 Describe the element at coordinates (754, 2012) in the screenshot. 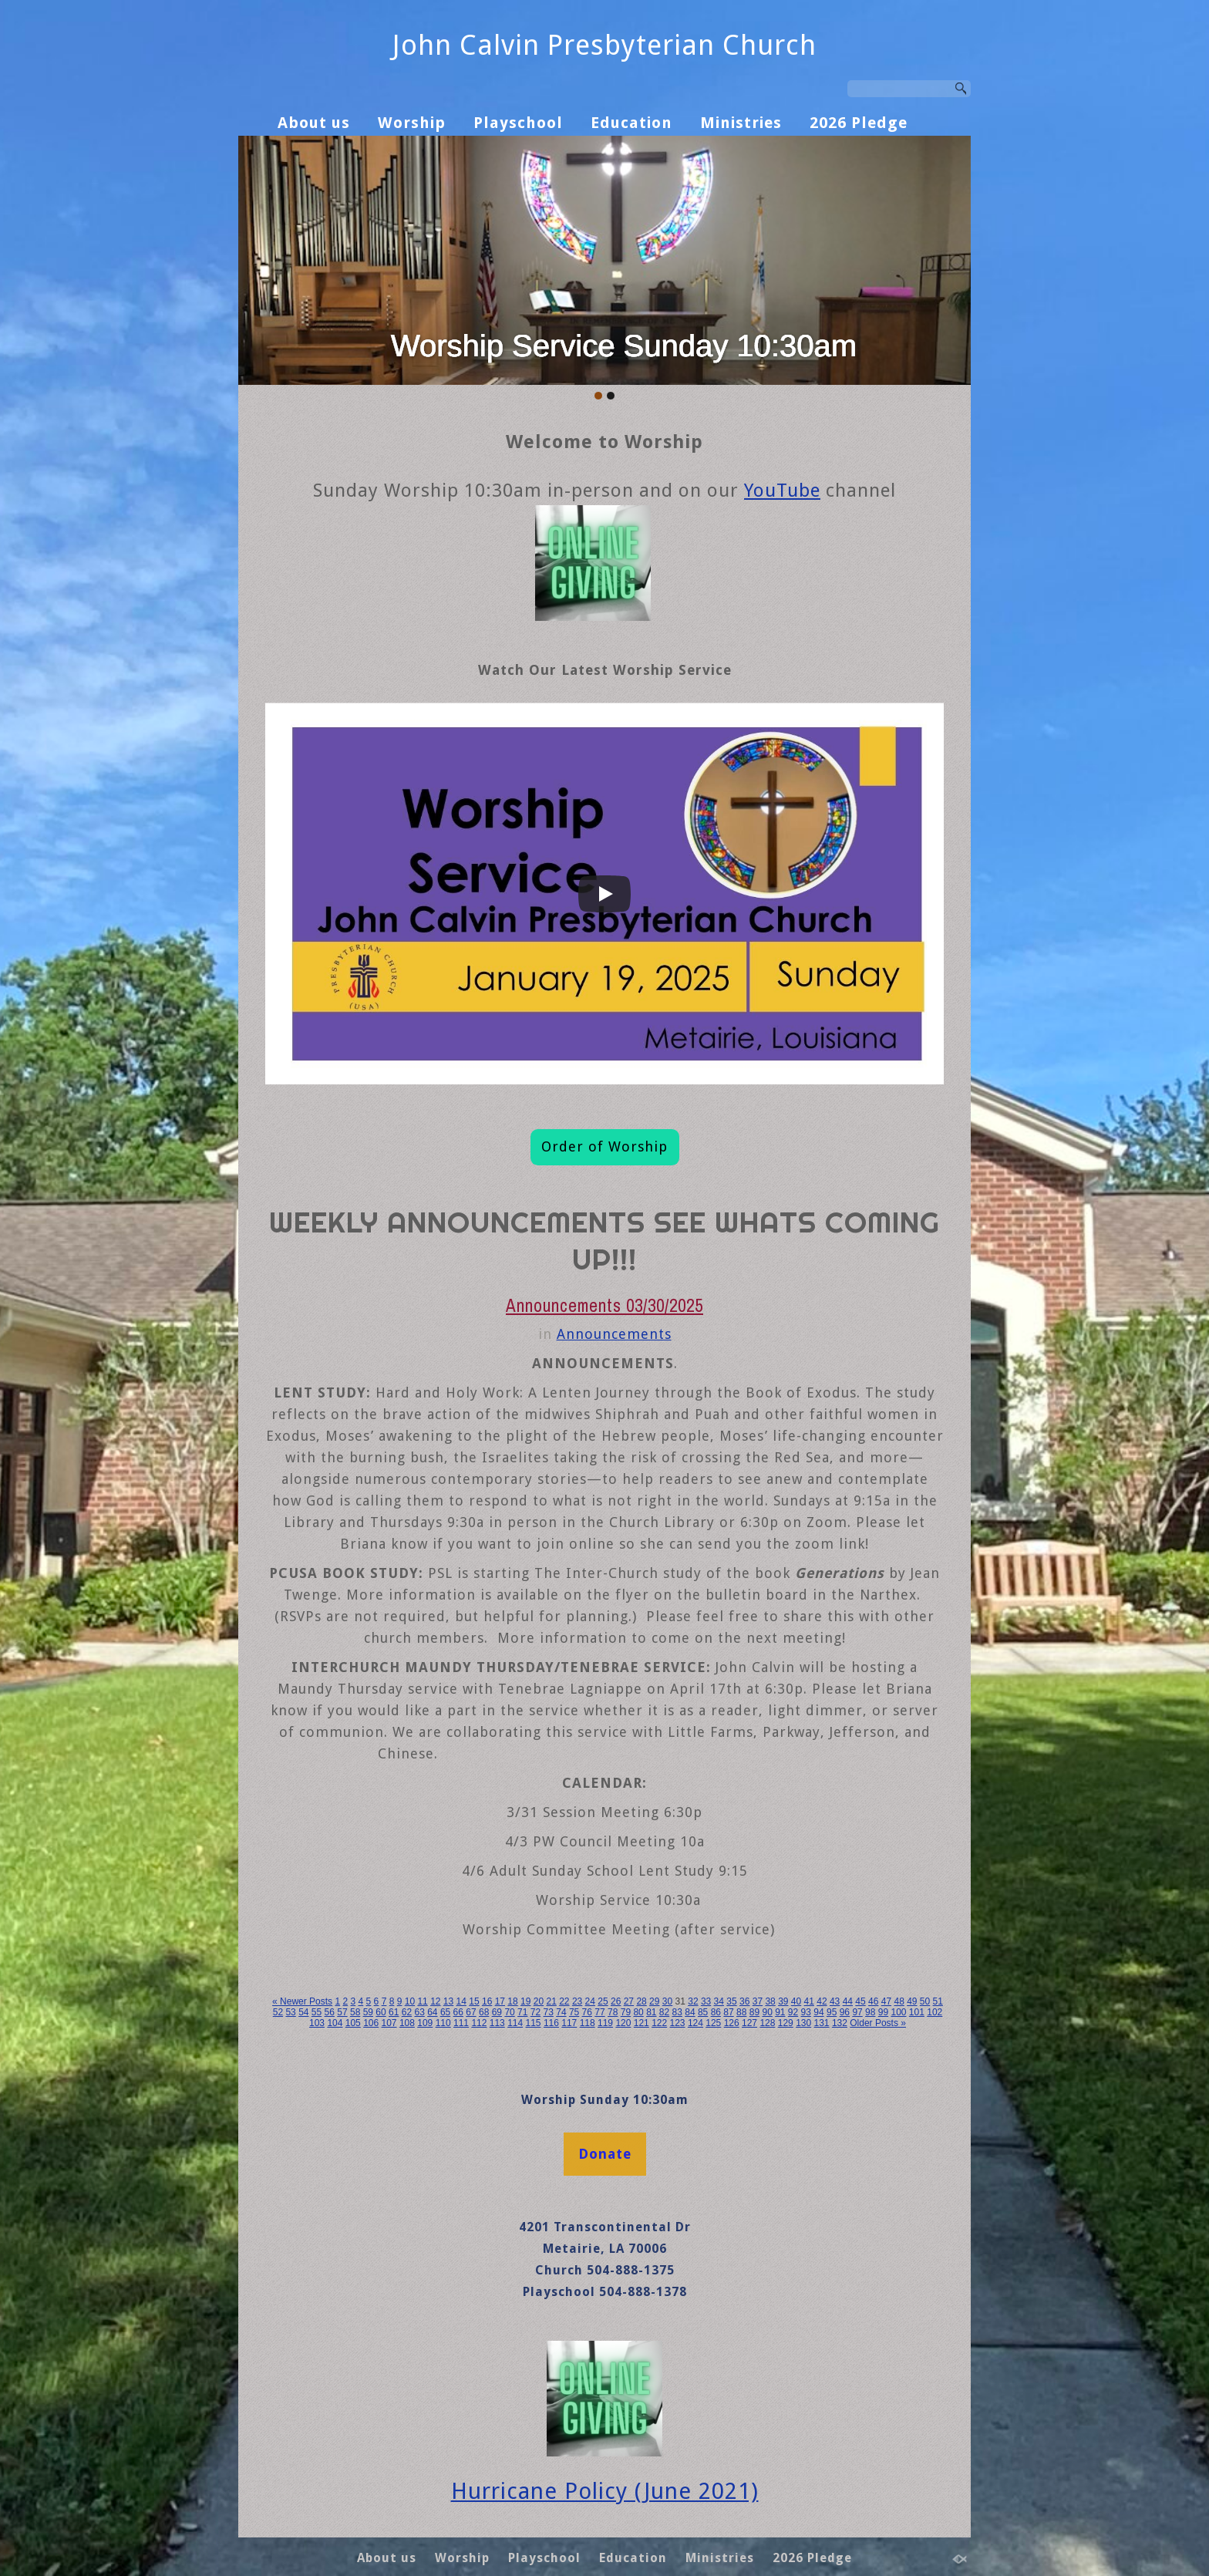

I see `89` at that location.